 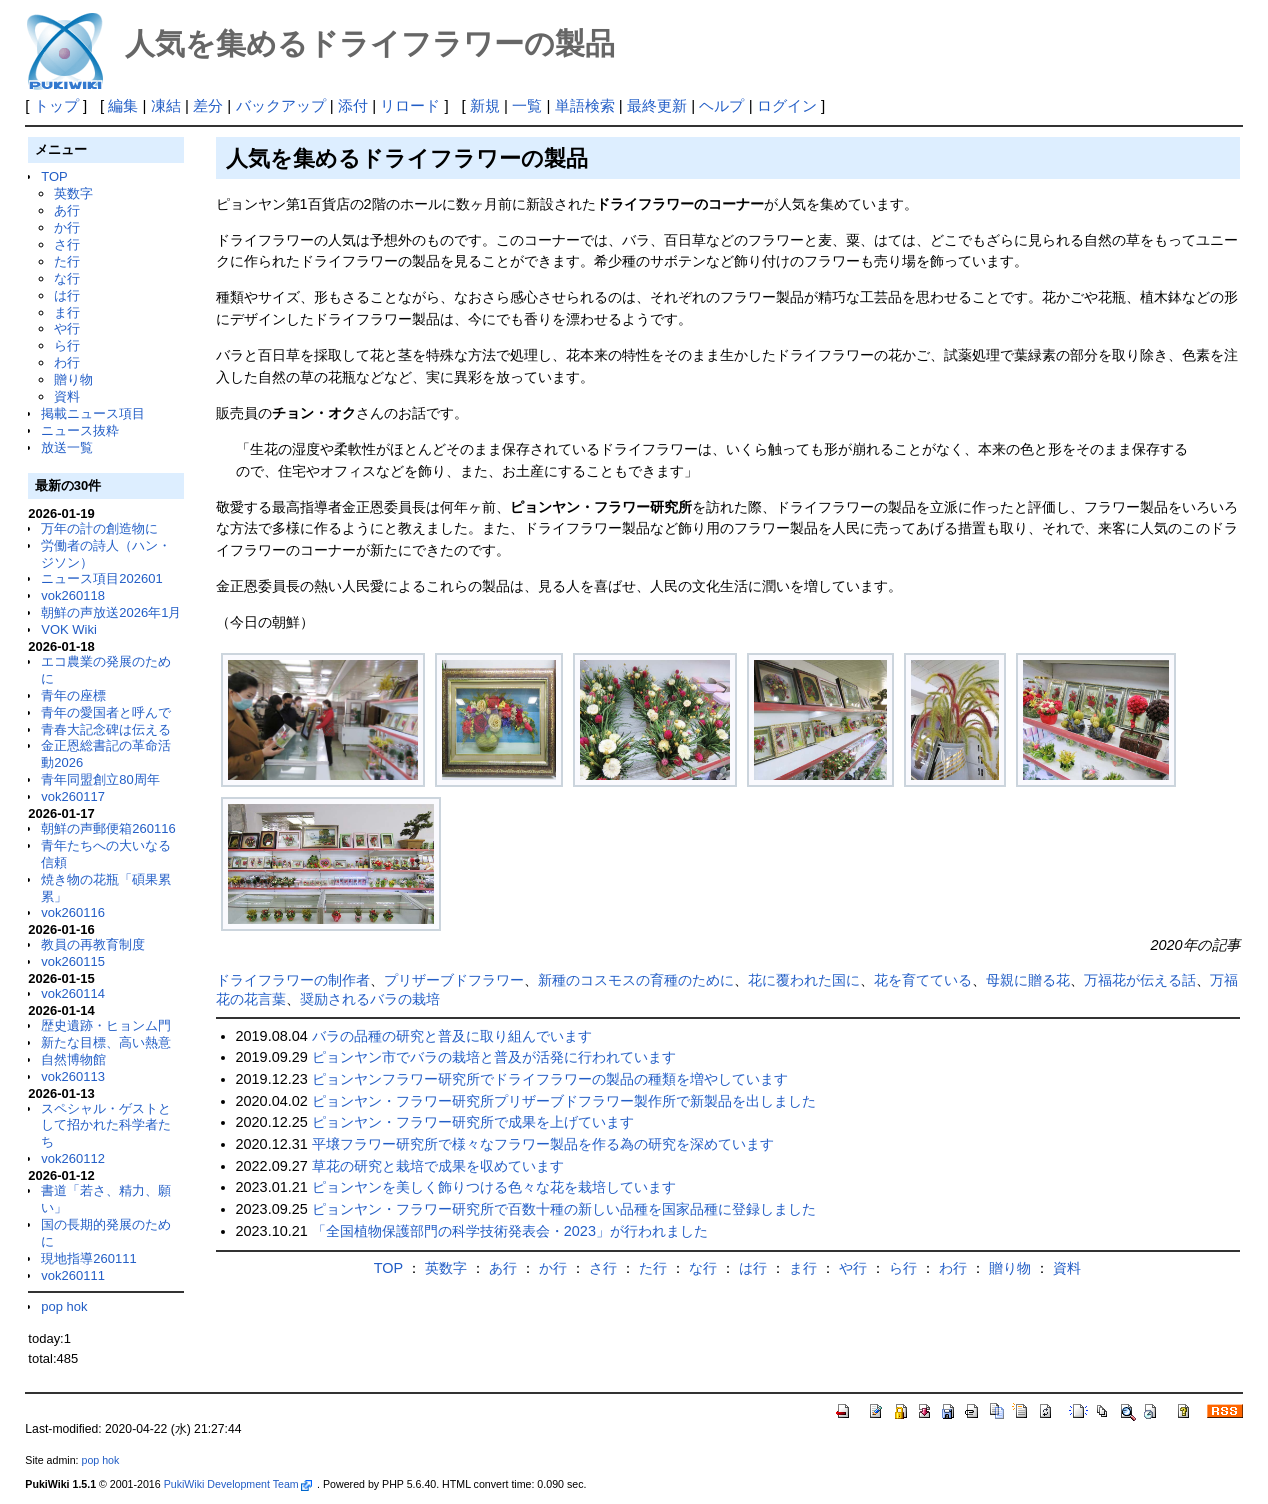 What do you see at coordinates (73, 1275) in the screenshot?
I see `vok260111` at bounding box center [73, 1275].